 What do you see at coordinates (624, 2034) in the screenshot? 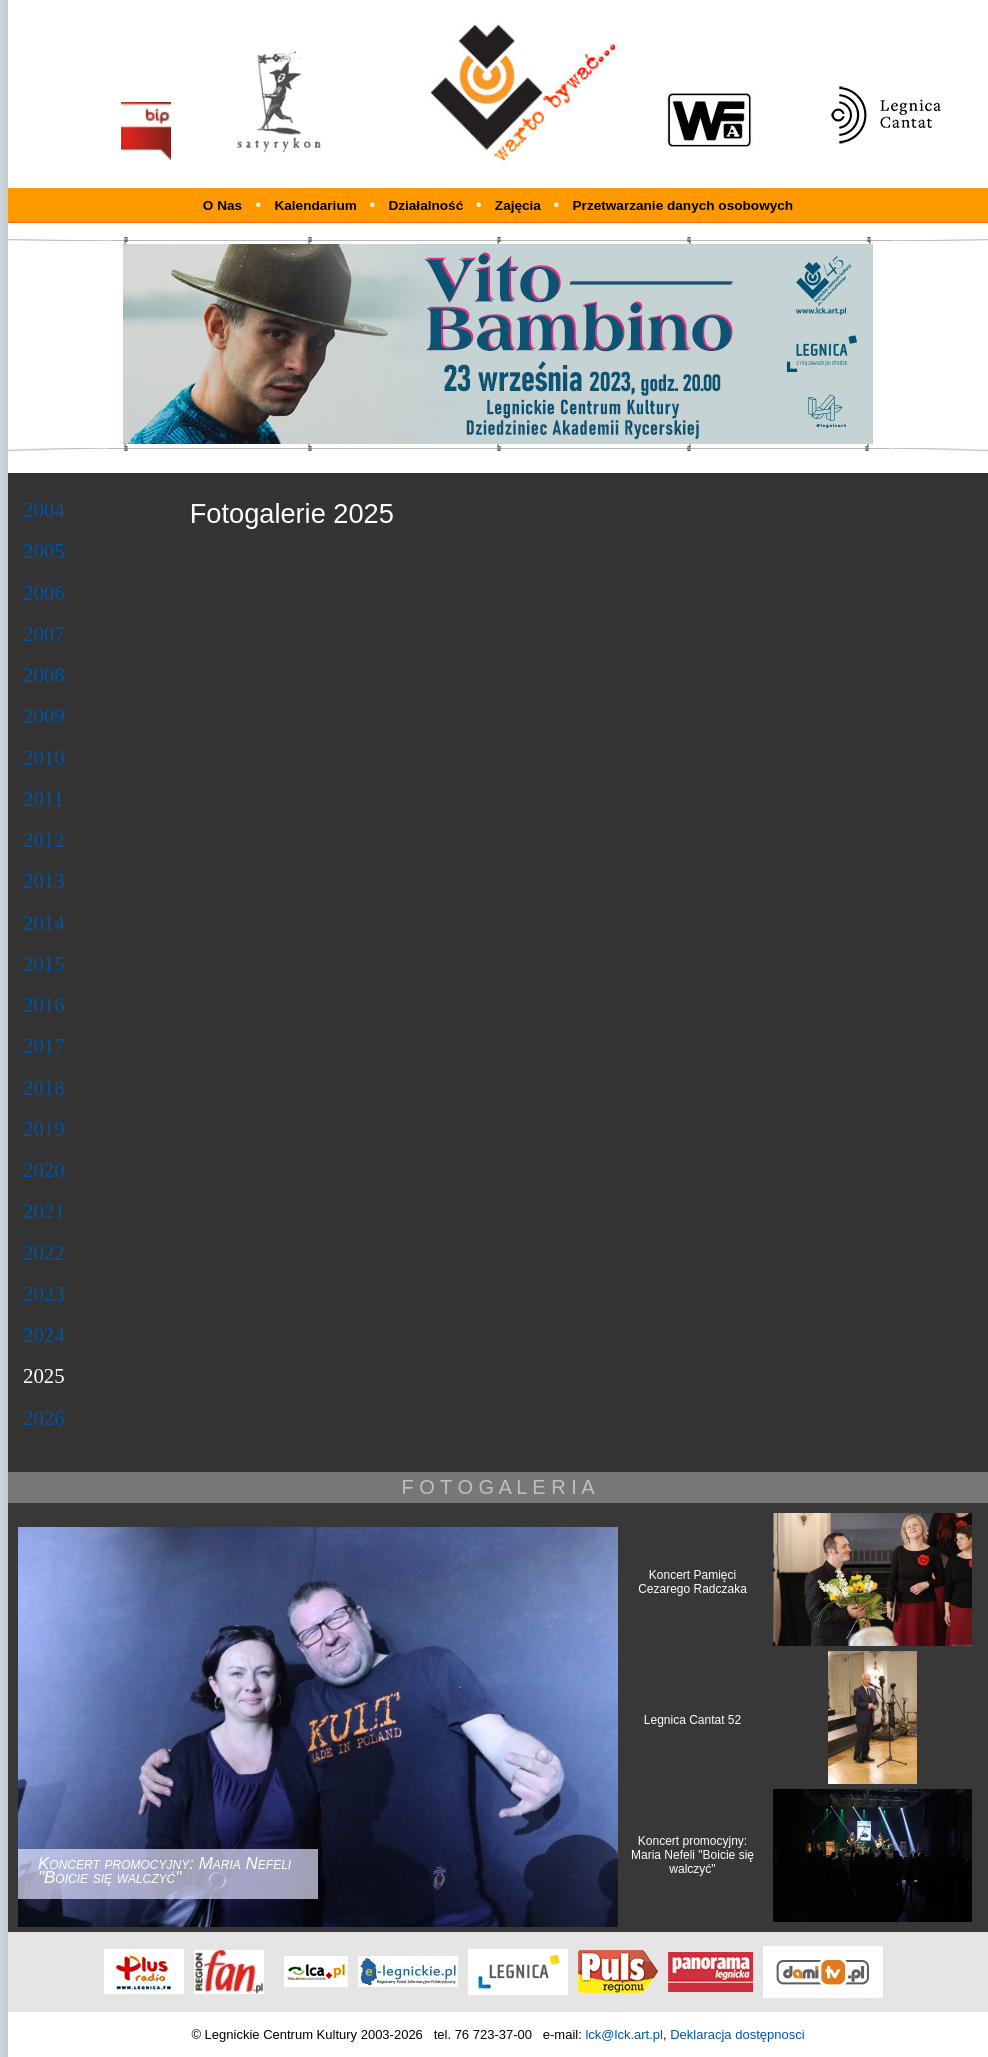
I see `lck@lck.art.pl` at bounding box center [624, 2034].